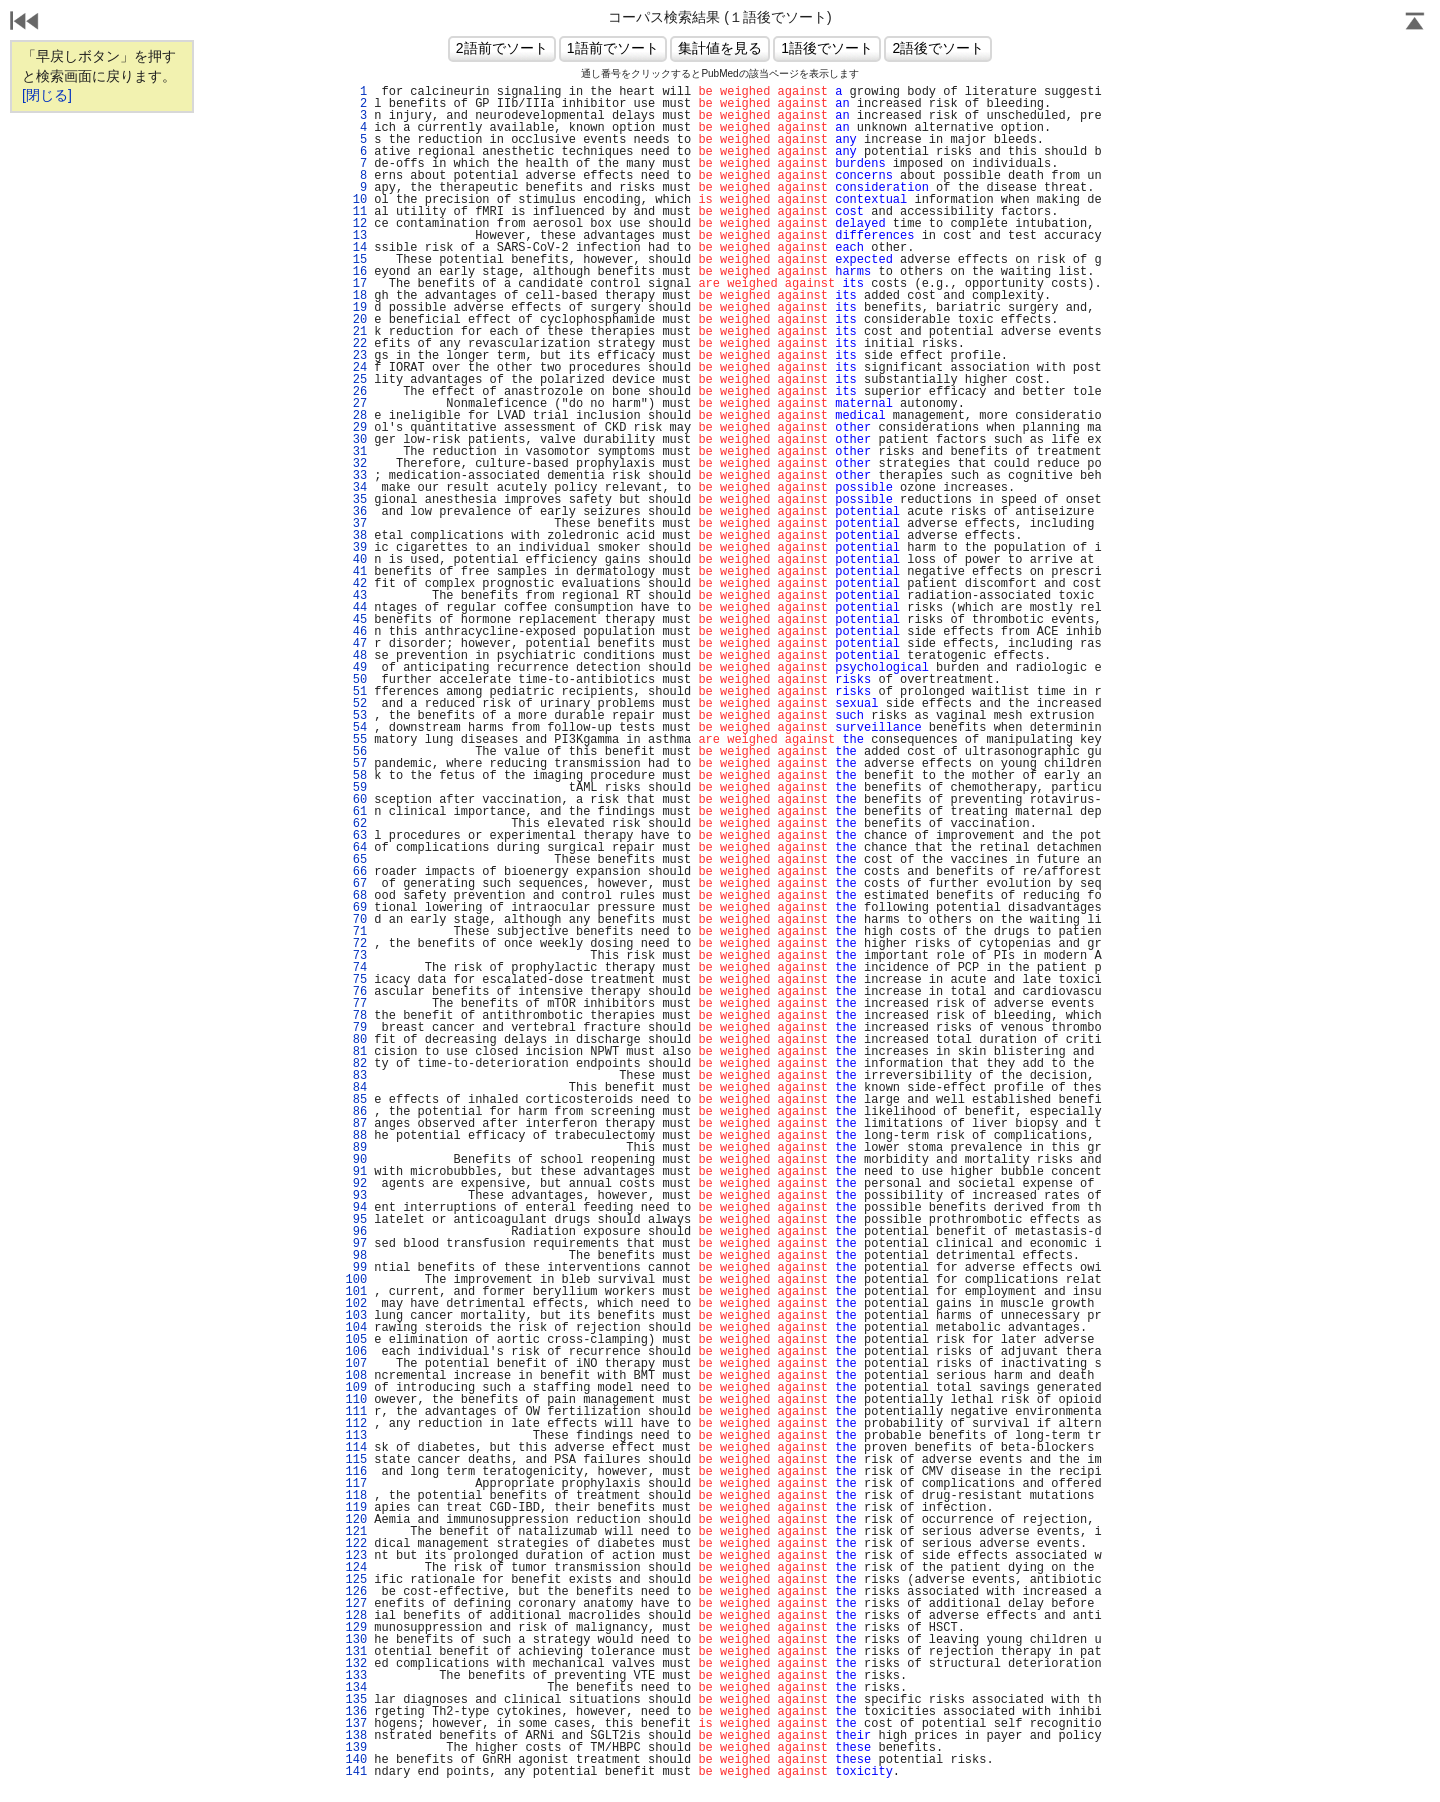 The image size is (1440, 1802). Describe the element at coordinates (356, 740) in the screenshot. I see `55` at that location.